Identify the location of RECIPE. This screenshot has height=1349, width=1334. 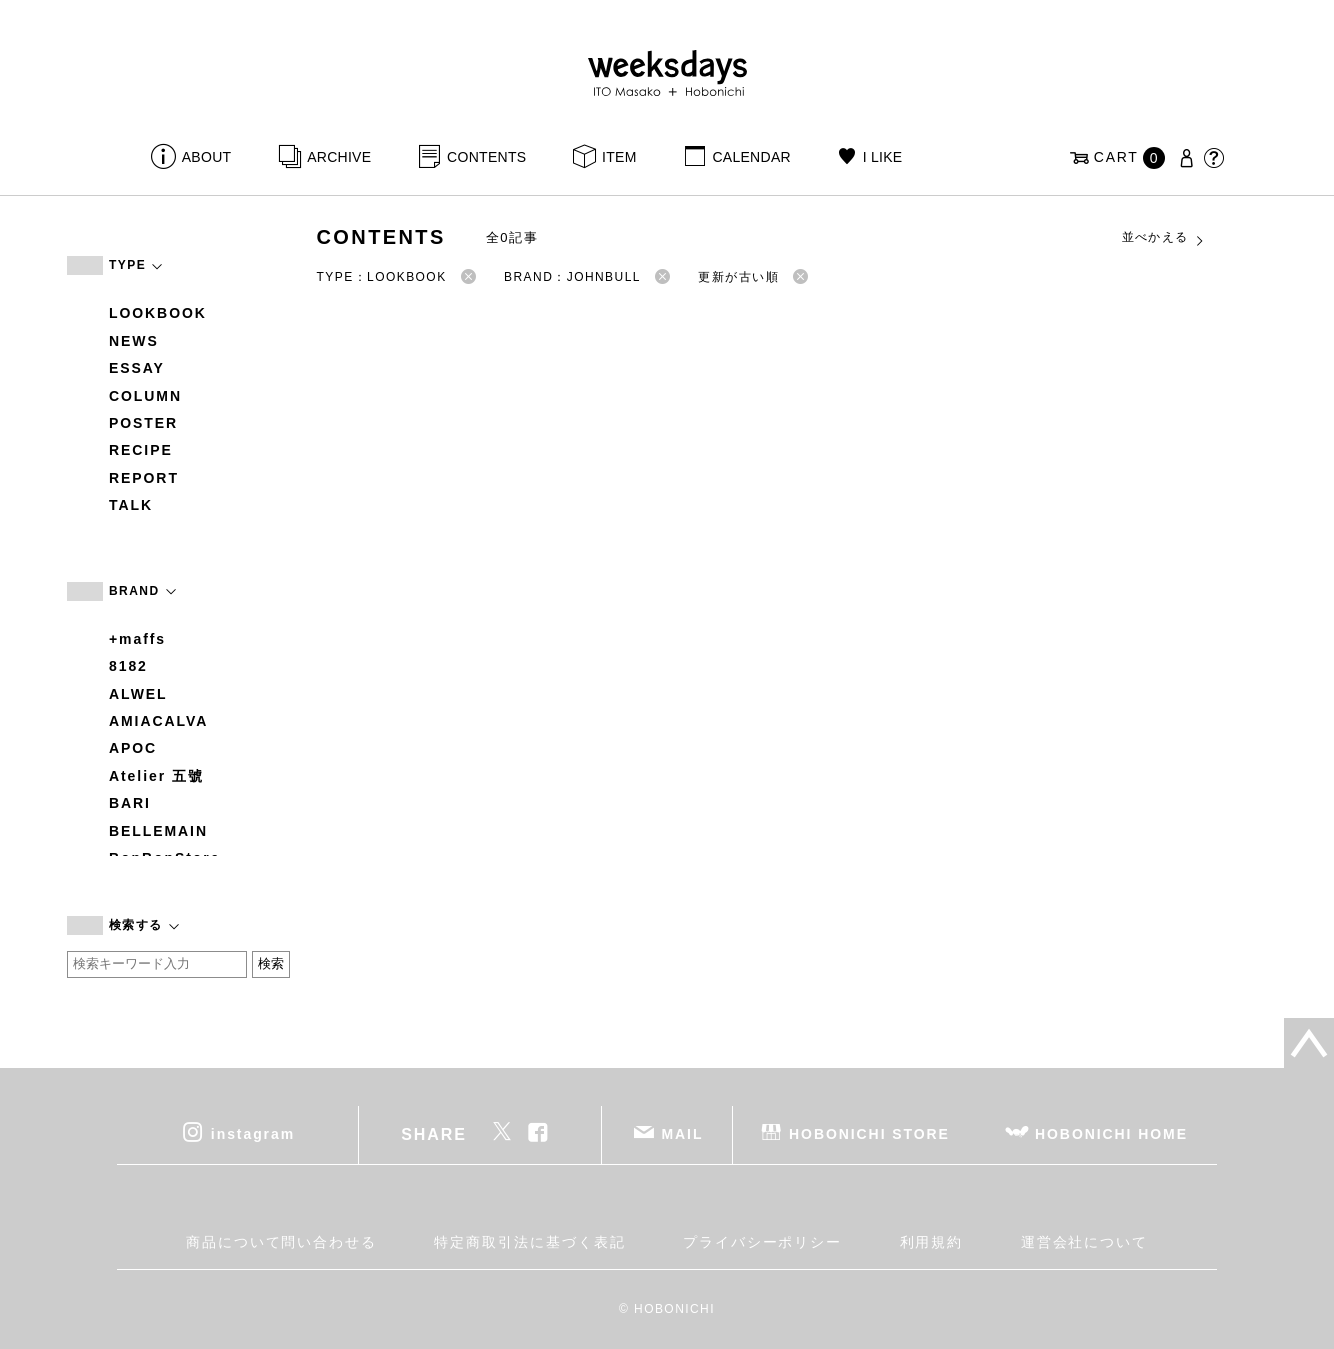
(141, 450).